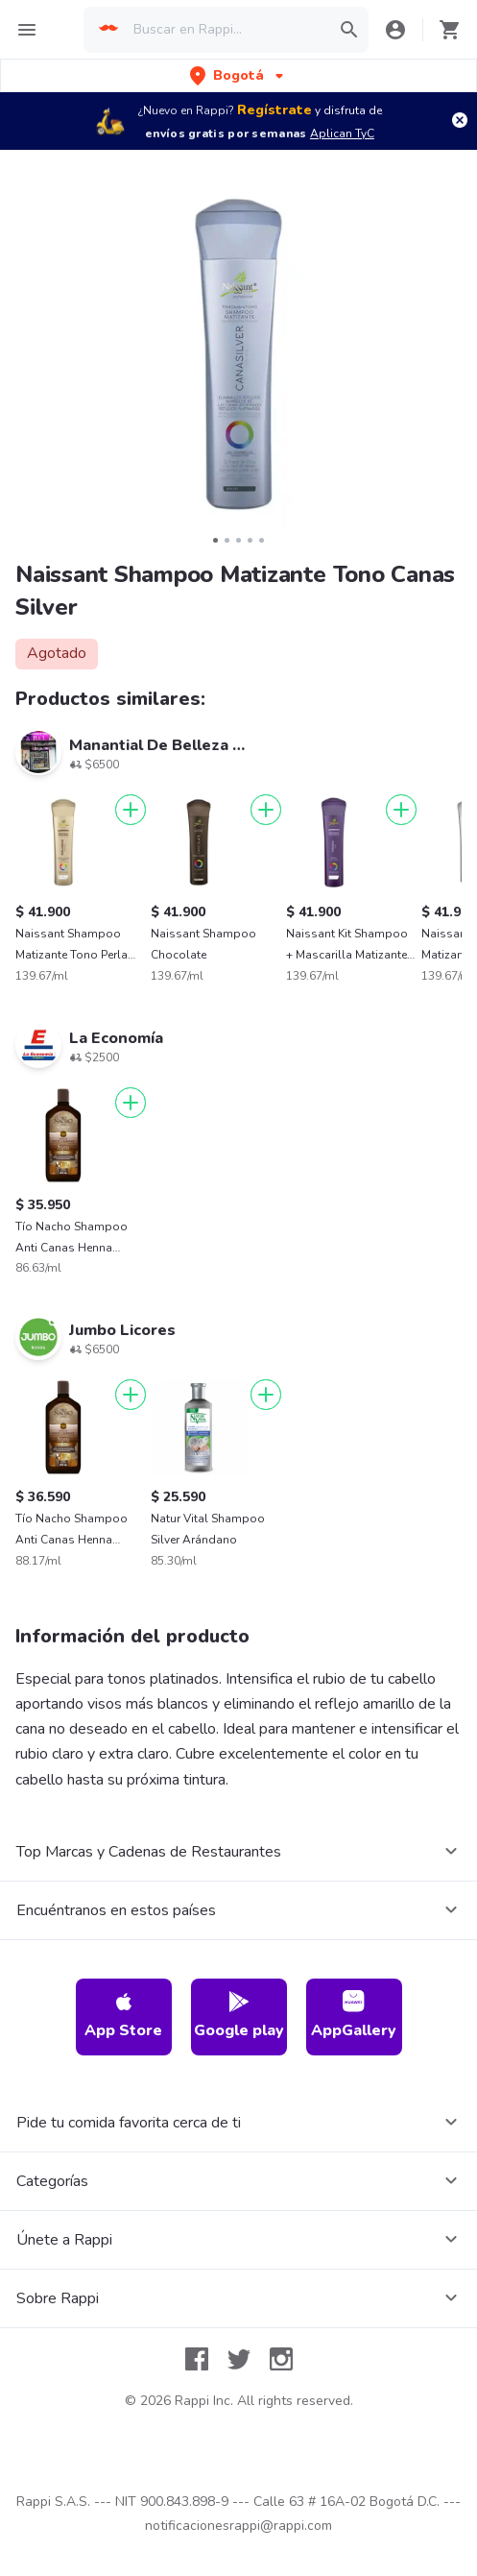 The width and height of the screenshot is (477, 2576). Describe the element at coordinates (239, 2015) in the screenshot. I see `Google play` at that location.